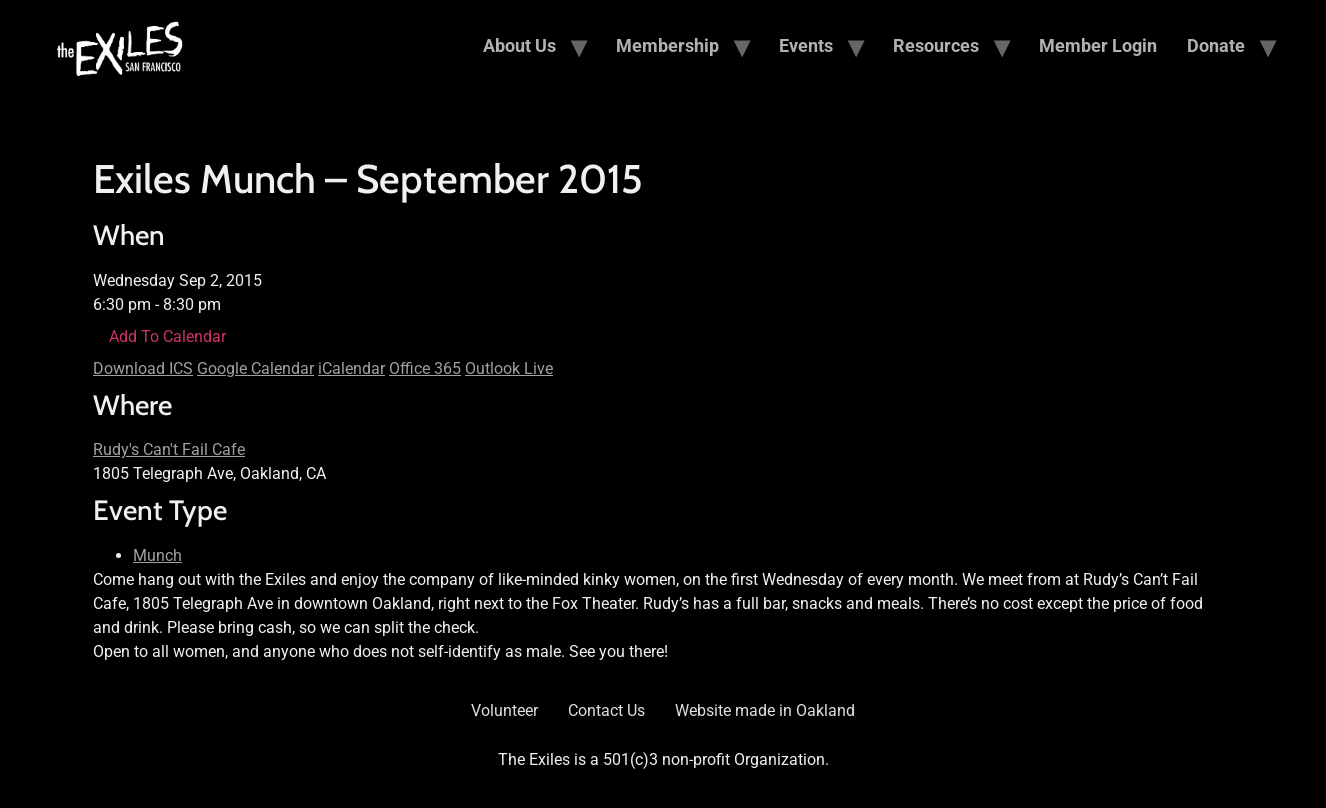 The width and height of the screenshot is (1326, 808). I want to click on Munch, so click(157, 555).